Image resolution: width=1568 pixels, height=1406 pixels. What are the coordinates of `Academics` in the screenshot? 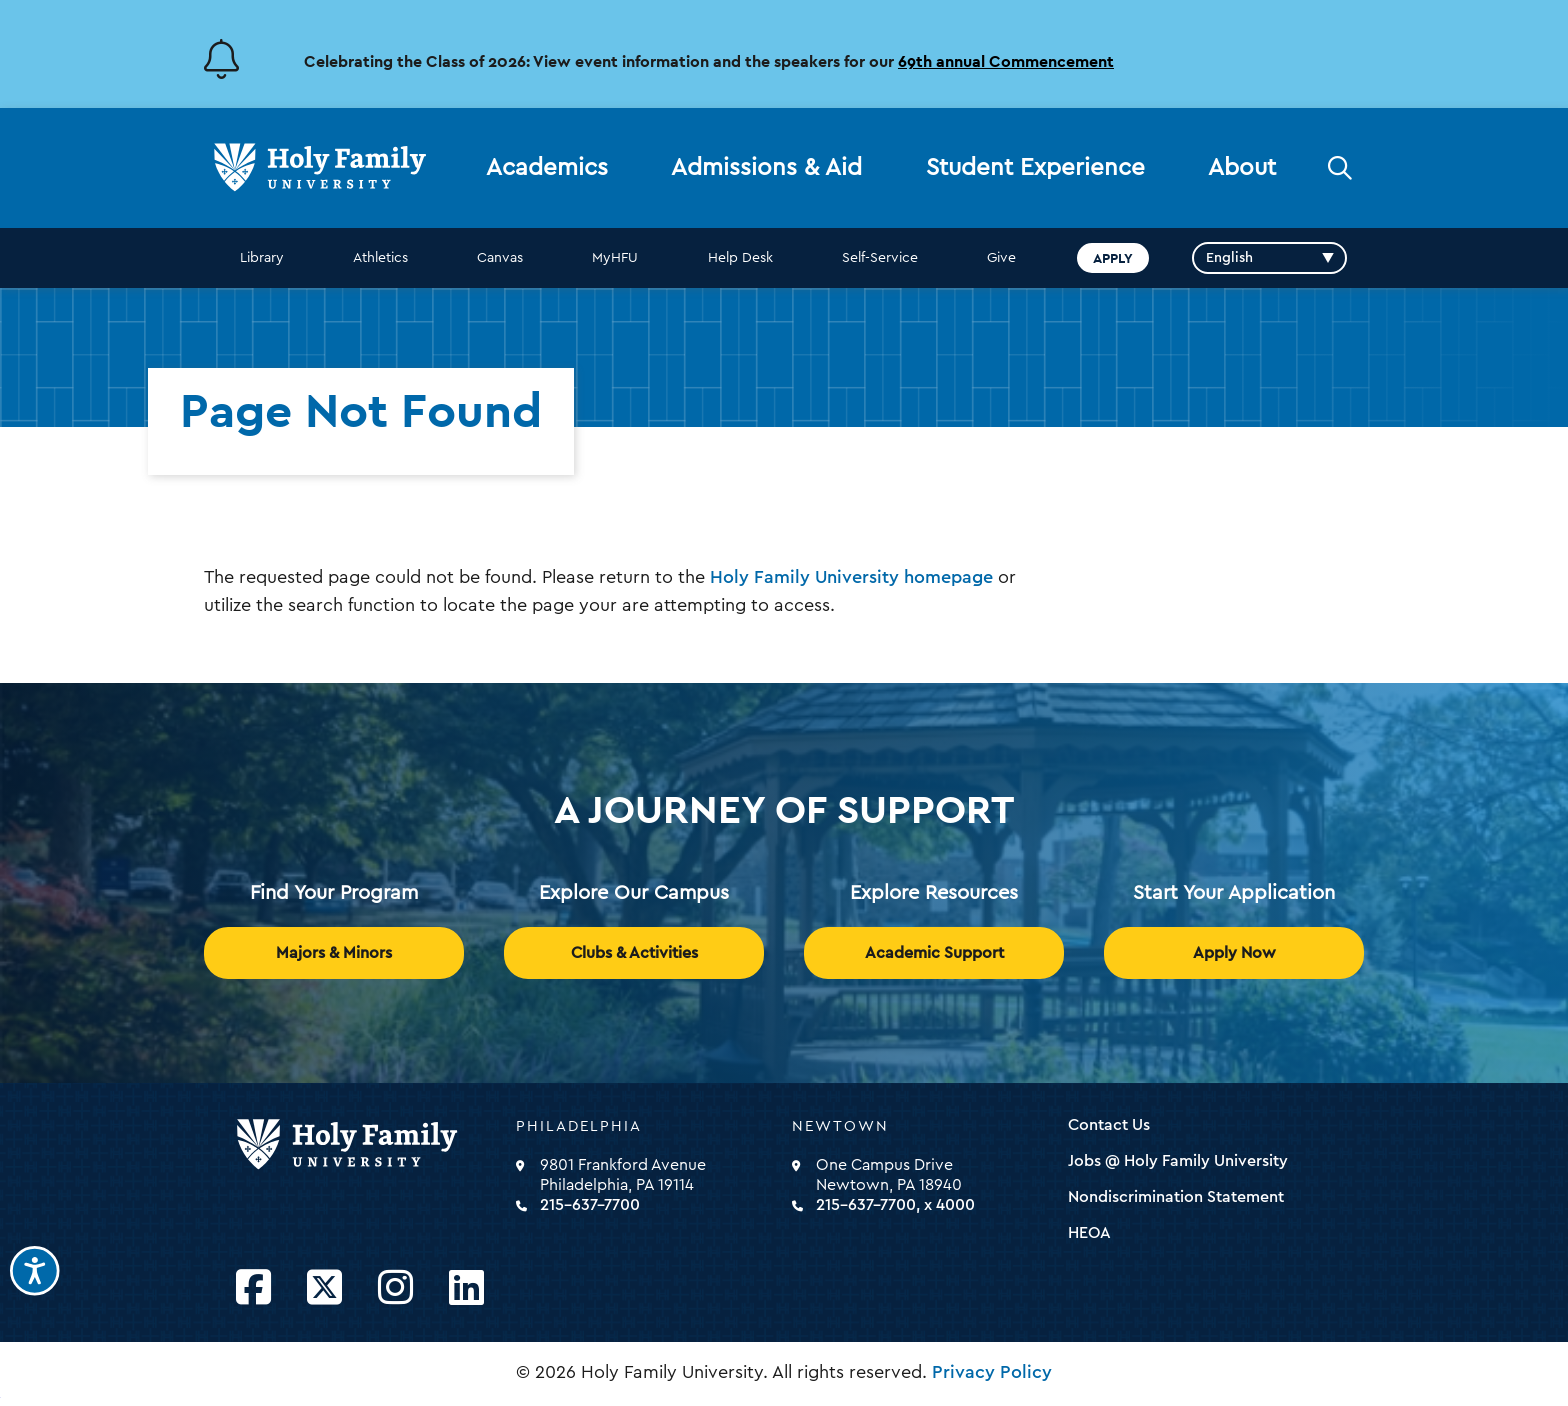 It's located at (547, 168).